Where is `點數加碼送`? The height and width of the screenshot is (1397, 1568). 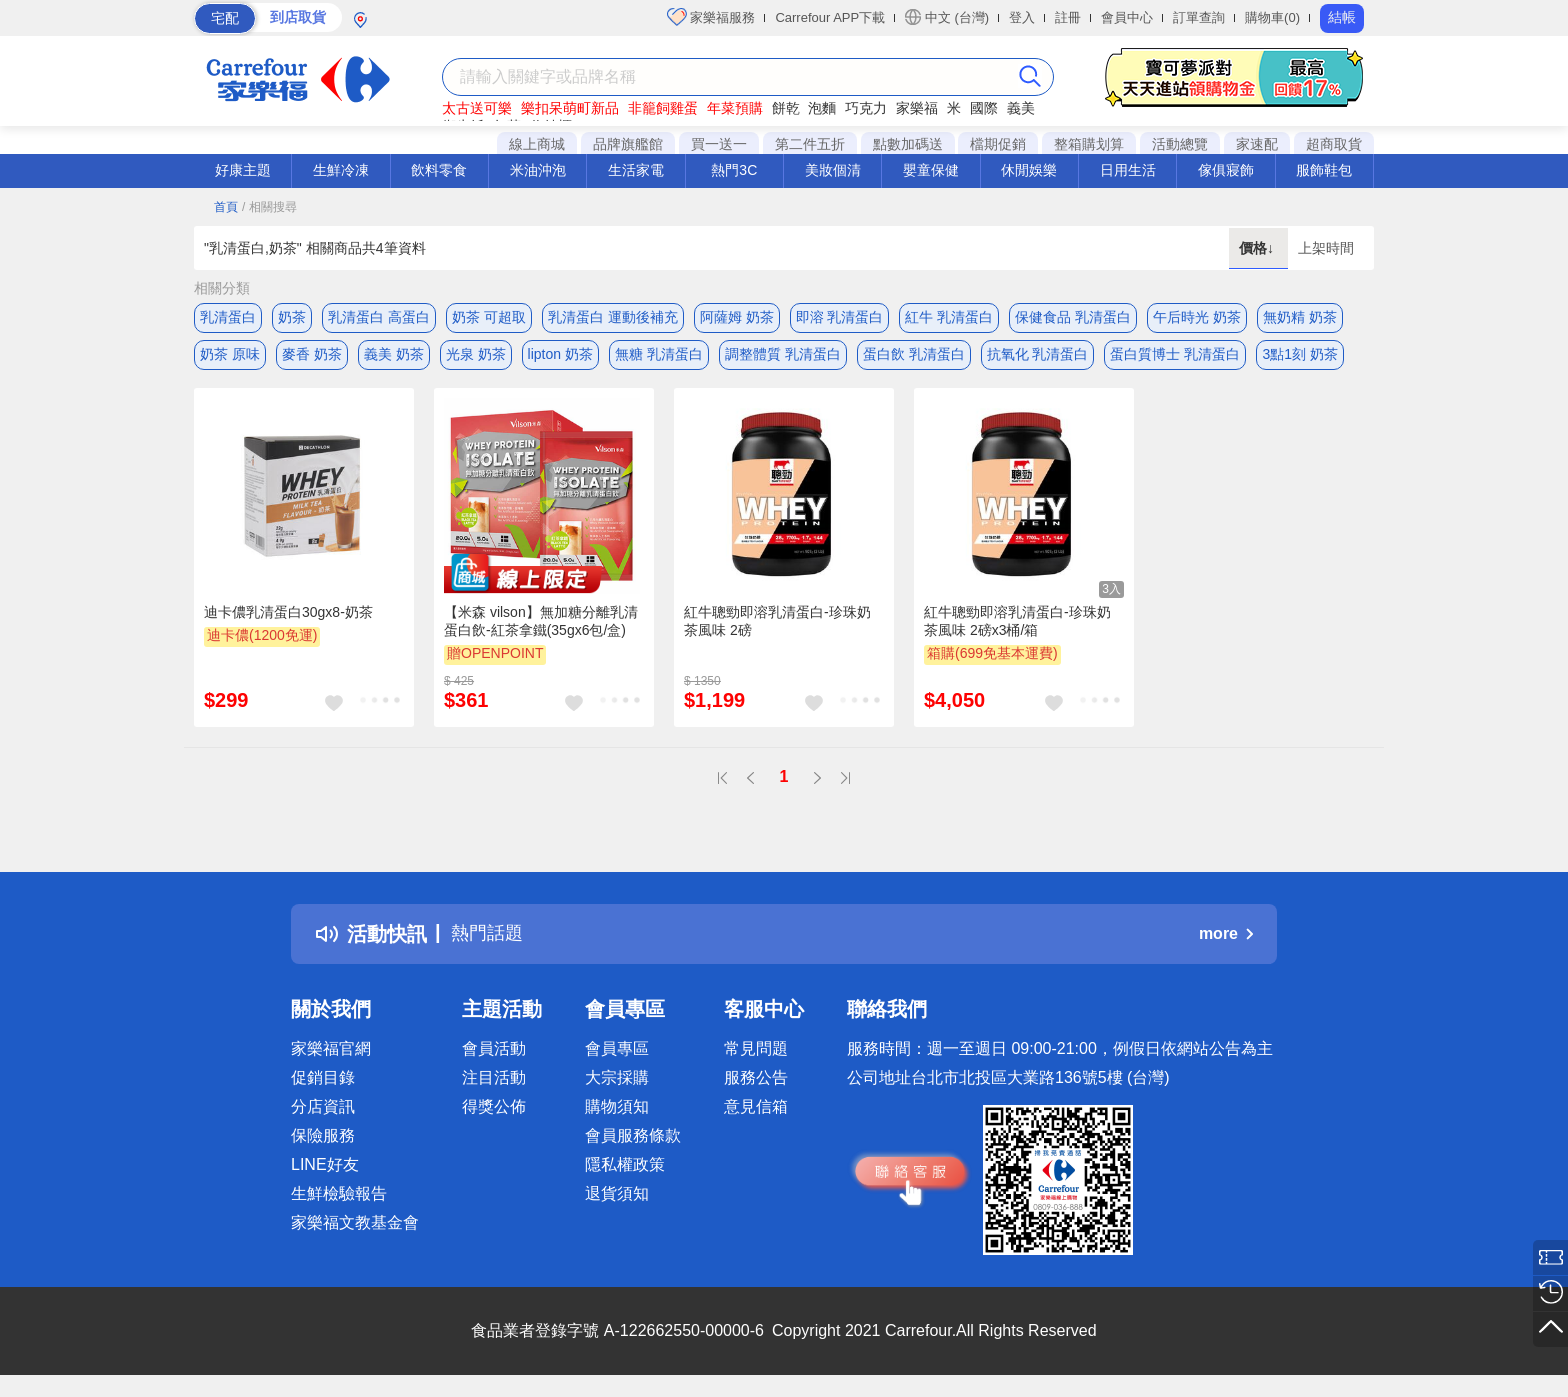 點數加碼送 is located at coordinates (908, 144).